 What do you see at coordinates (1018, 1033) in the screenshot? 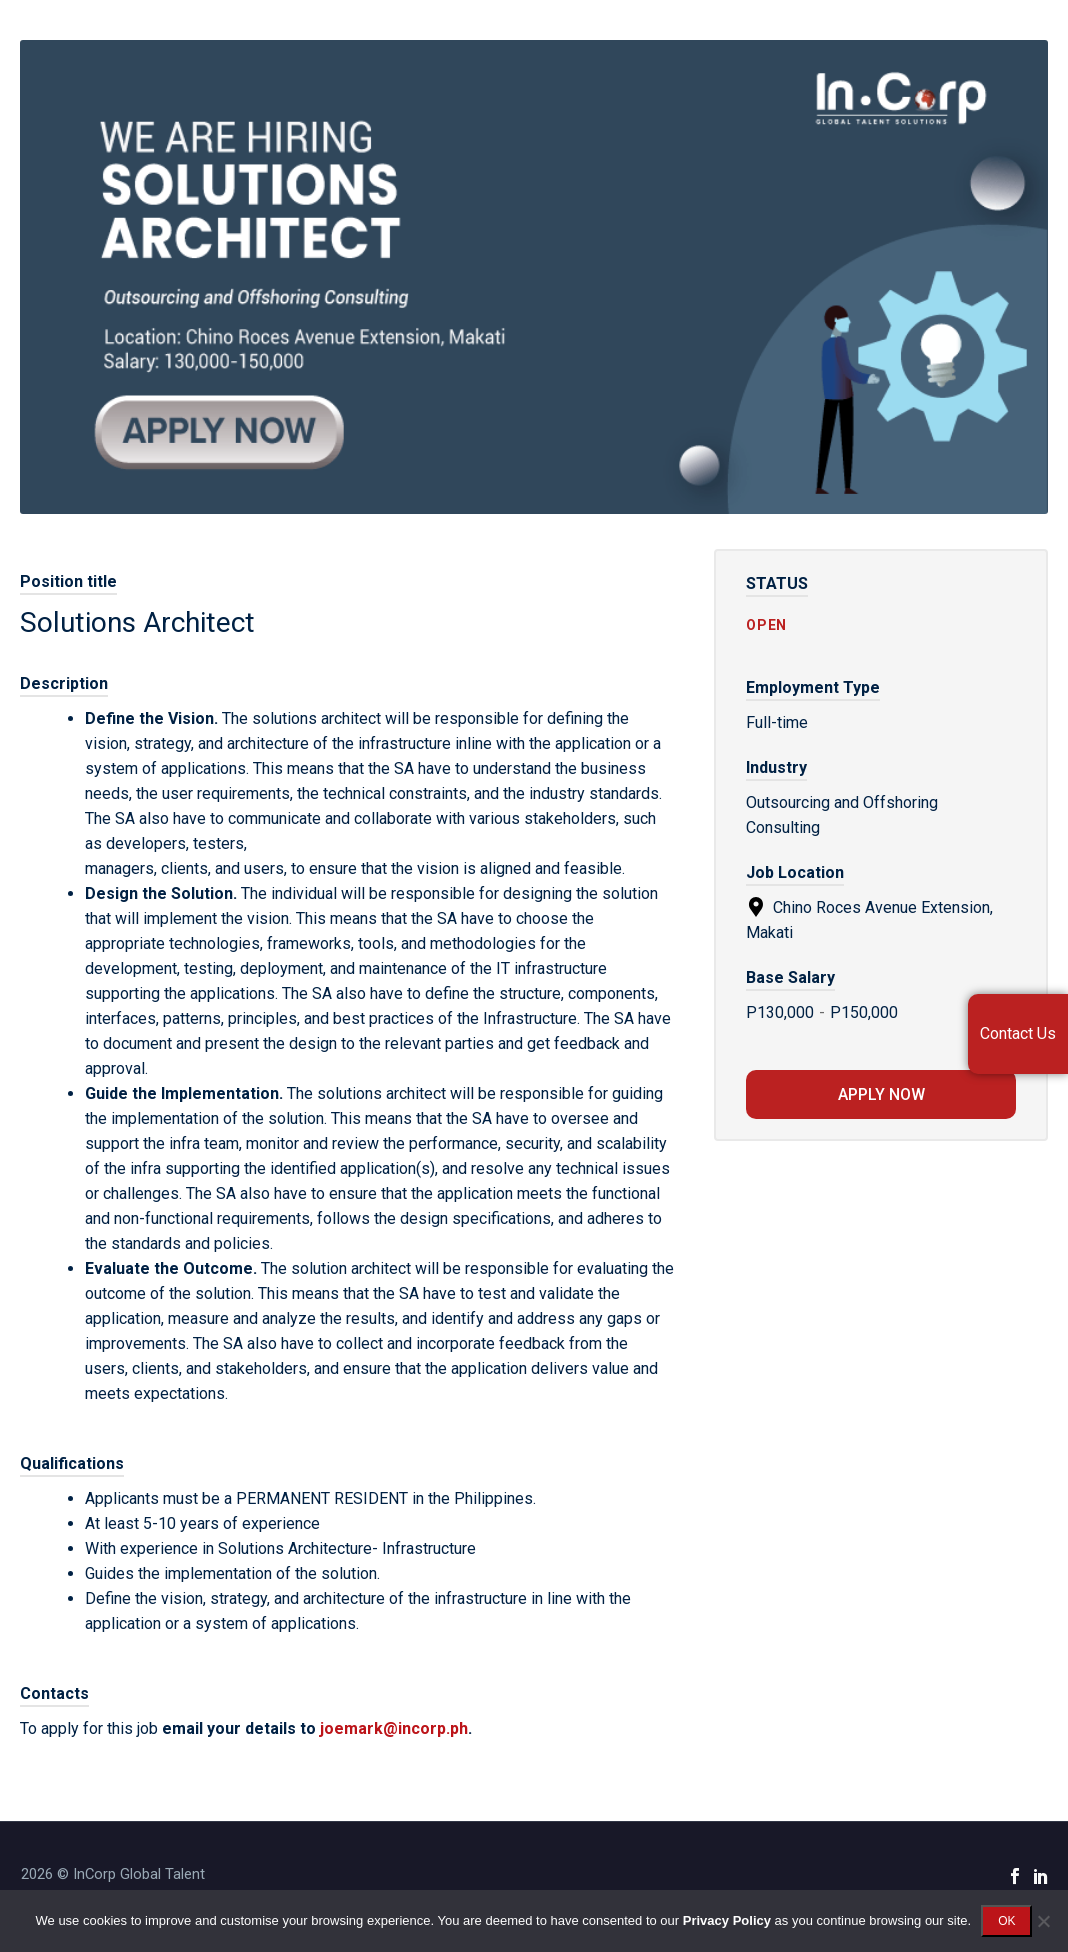
I see `Contact Us` at bounding box center [1018, 1033].